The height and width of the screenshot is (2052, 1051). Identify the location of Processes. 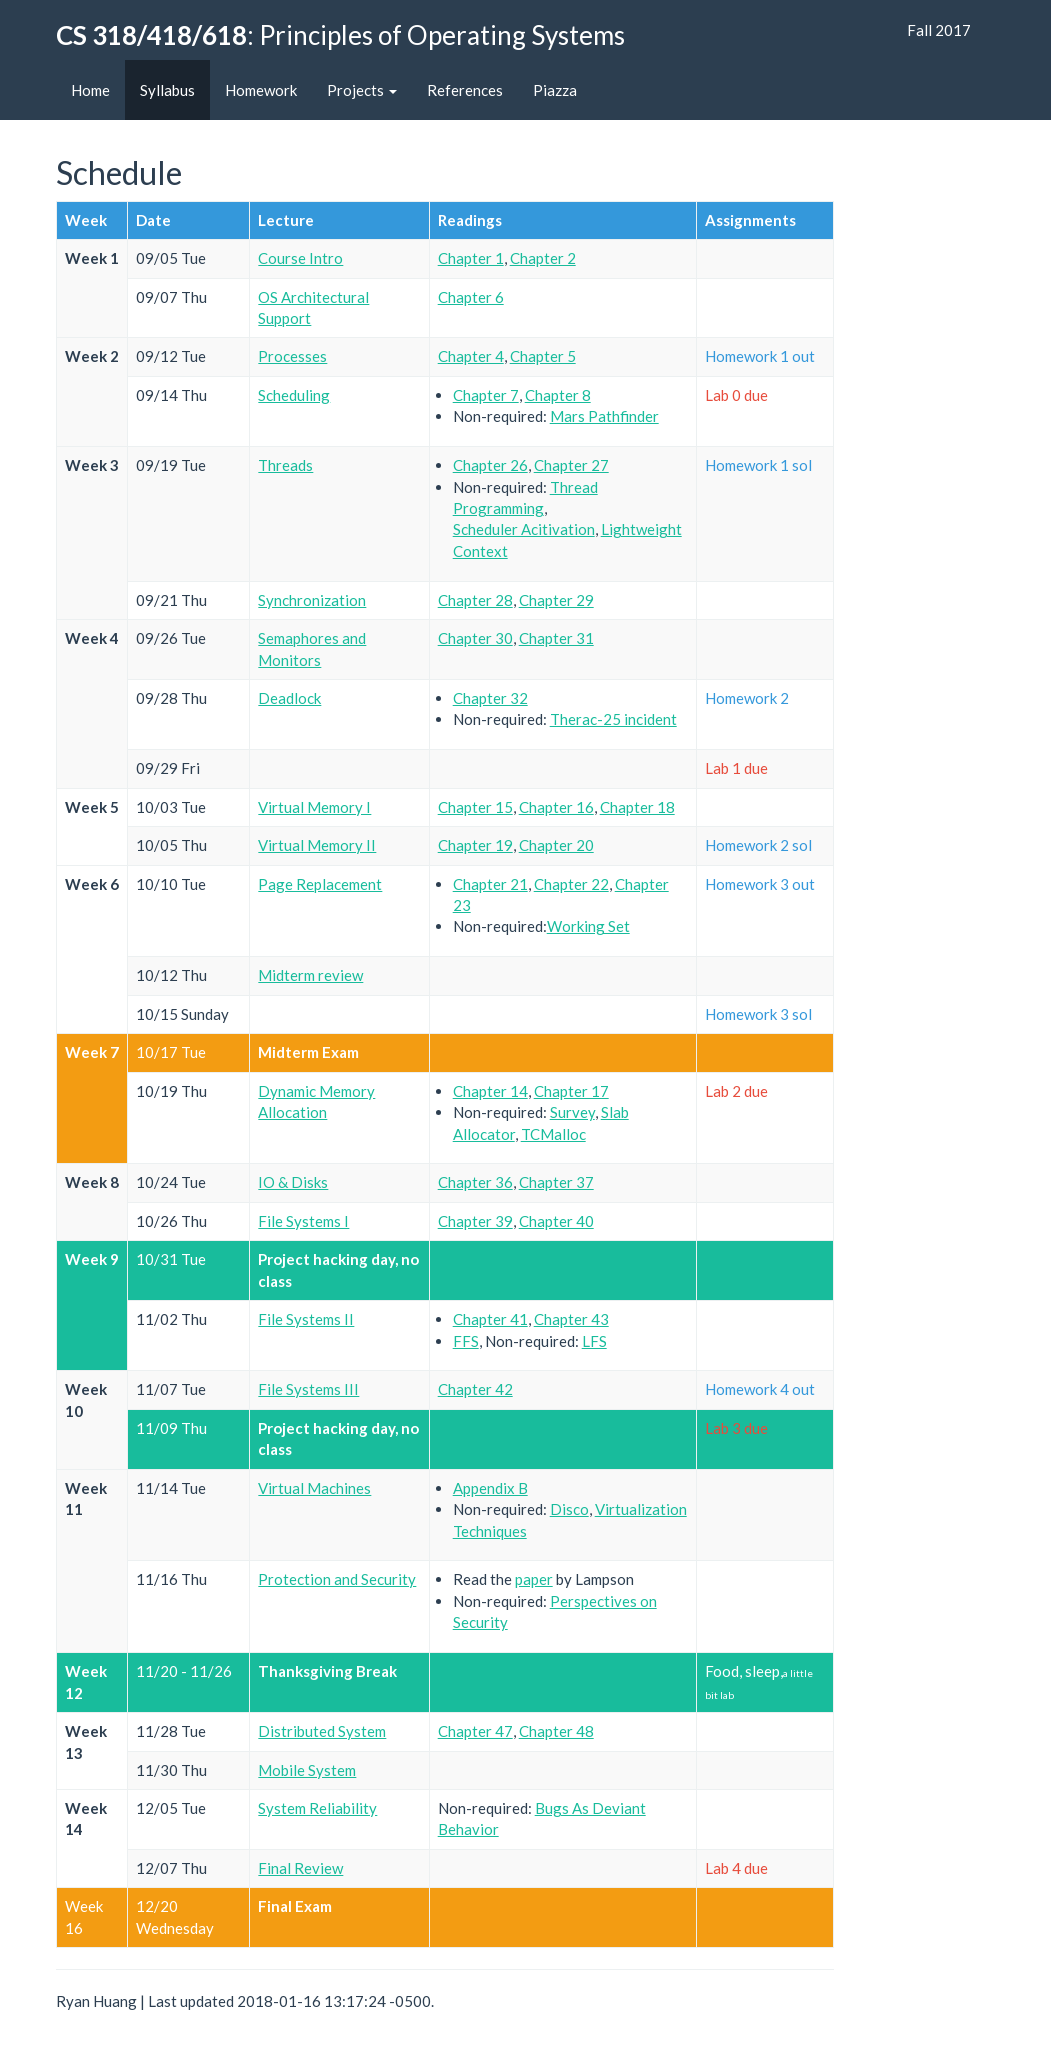
(292, 356).